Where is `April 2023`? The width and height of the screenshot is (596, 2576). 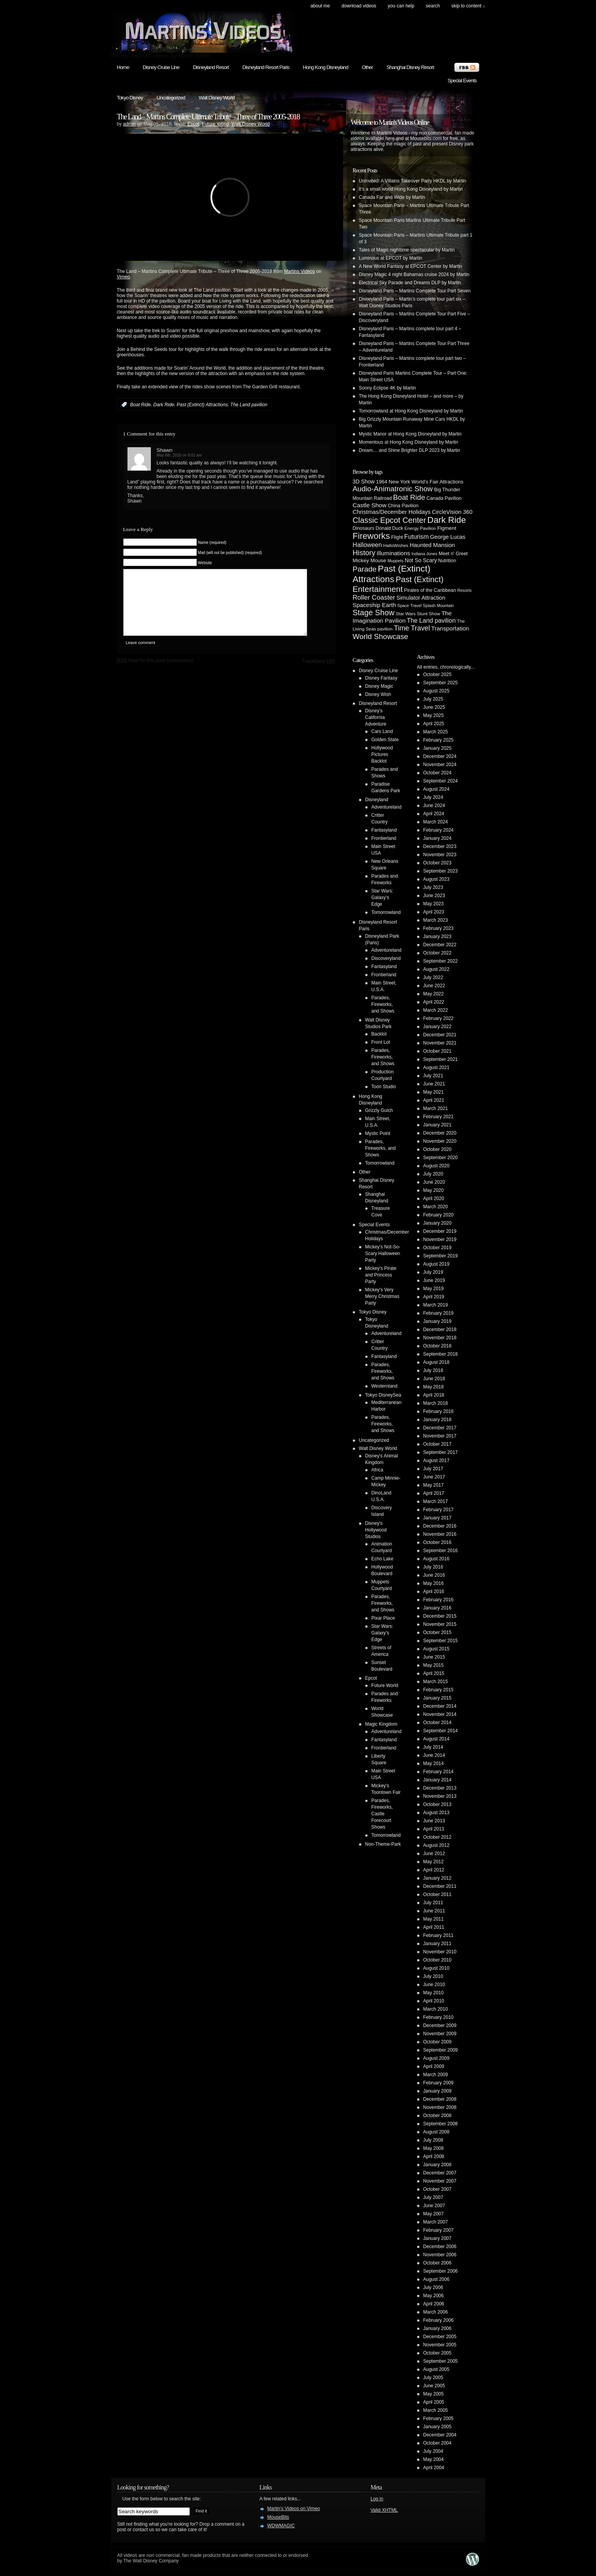
April 2023 is located at coordinates (433, 912).